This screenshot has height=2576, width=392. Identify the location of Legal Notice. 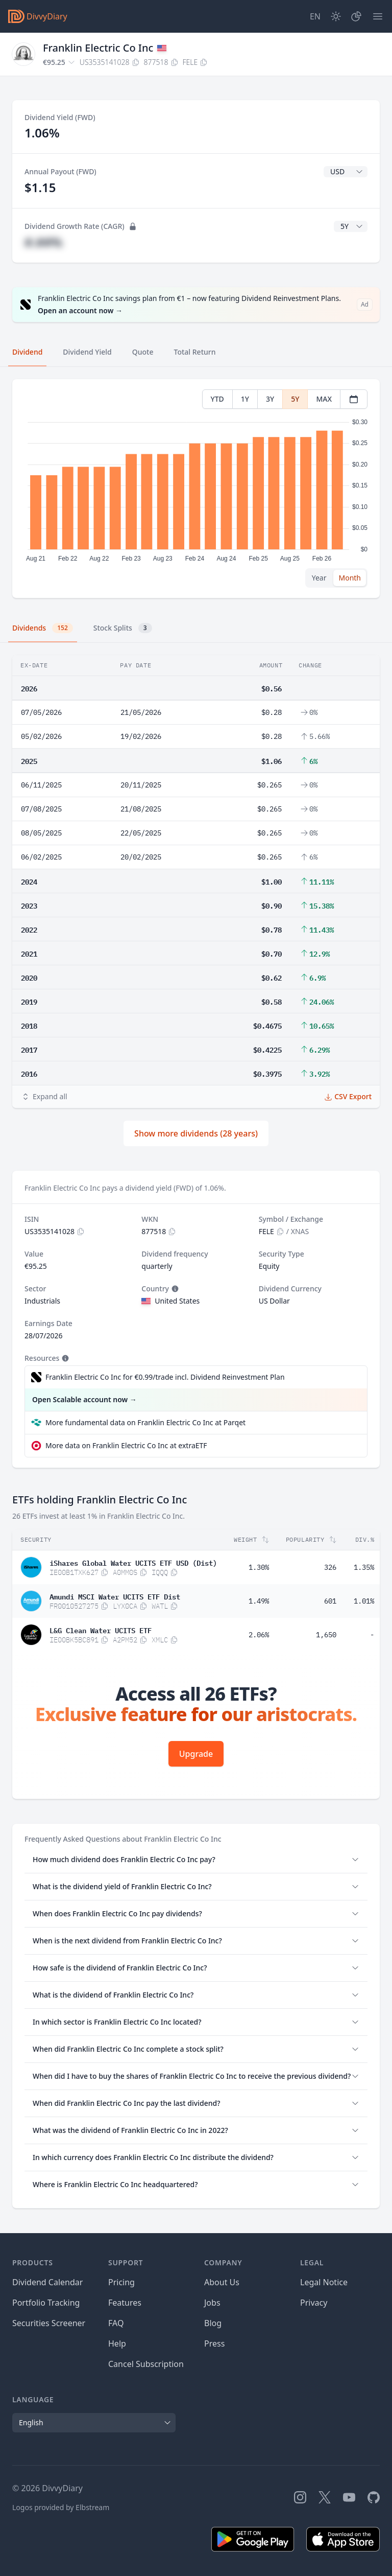
(324, 2282).